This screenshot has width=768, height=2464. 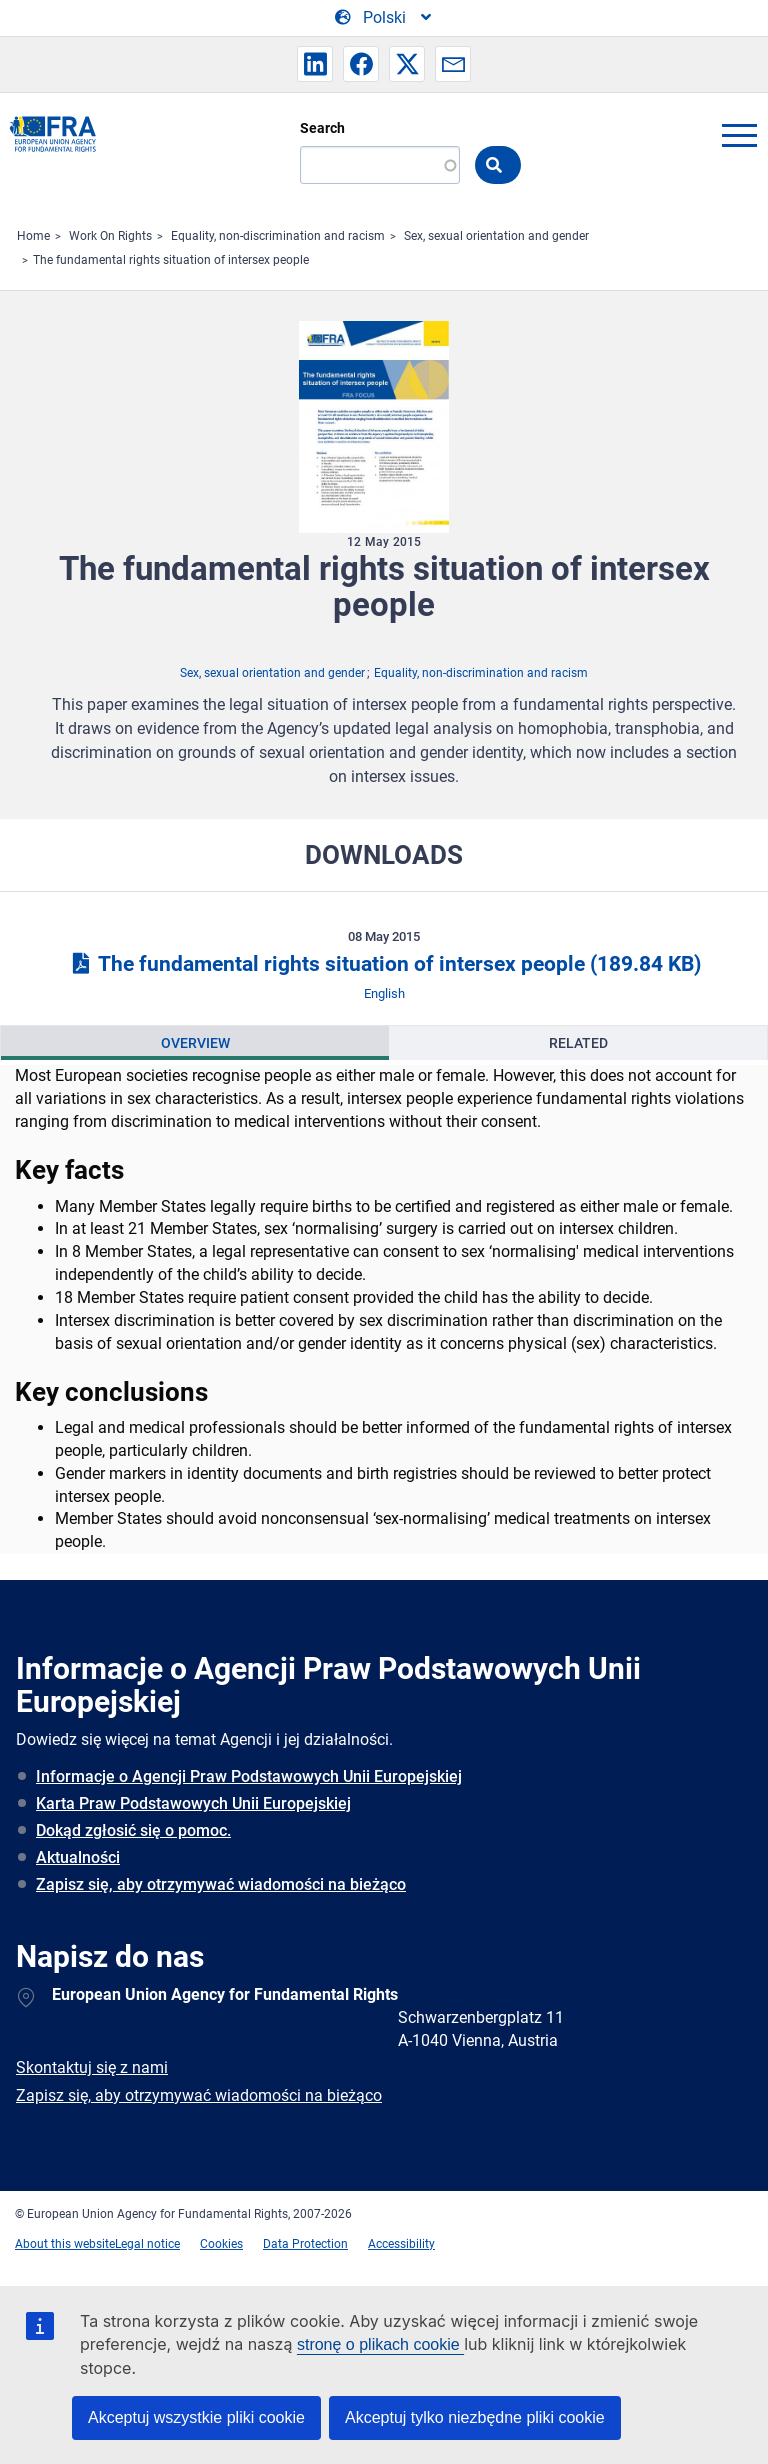 What do you see at coordinates (496, 236) in the screenshot?
I see `Sex, sexual orientation and gender` at bounding box center [496, 236].